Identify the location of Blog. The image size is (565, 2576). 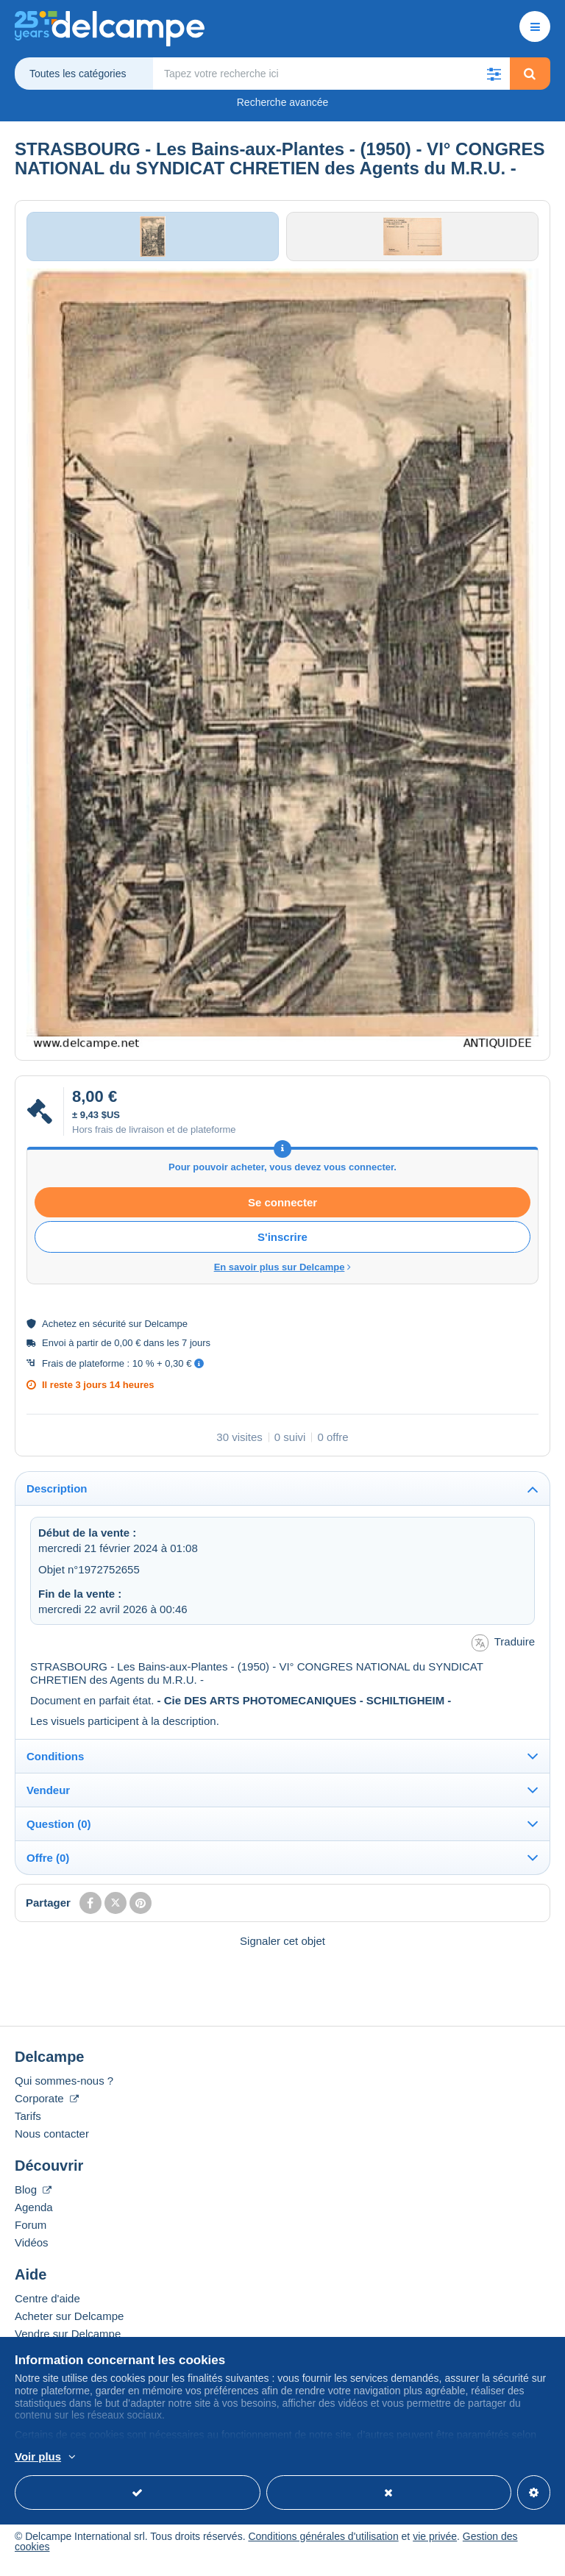
(33, 2199).